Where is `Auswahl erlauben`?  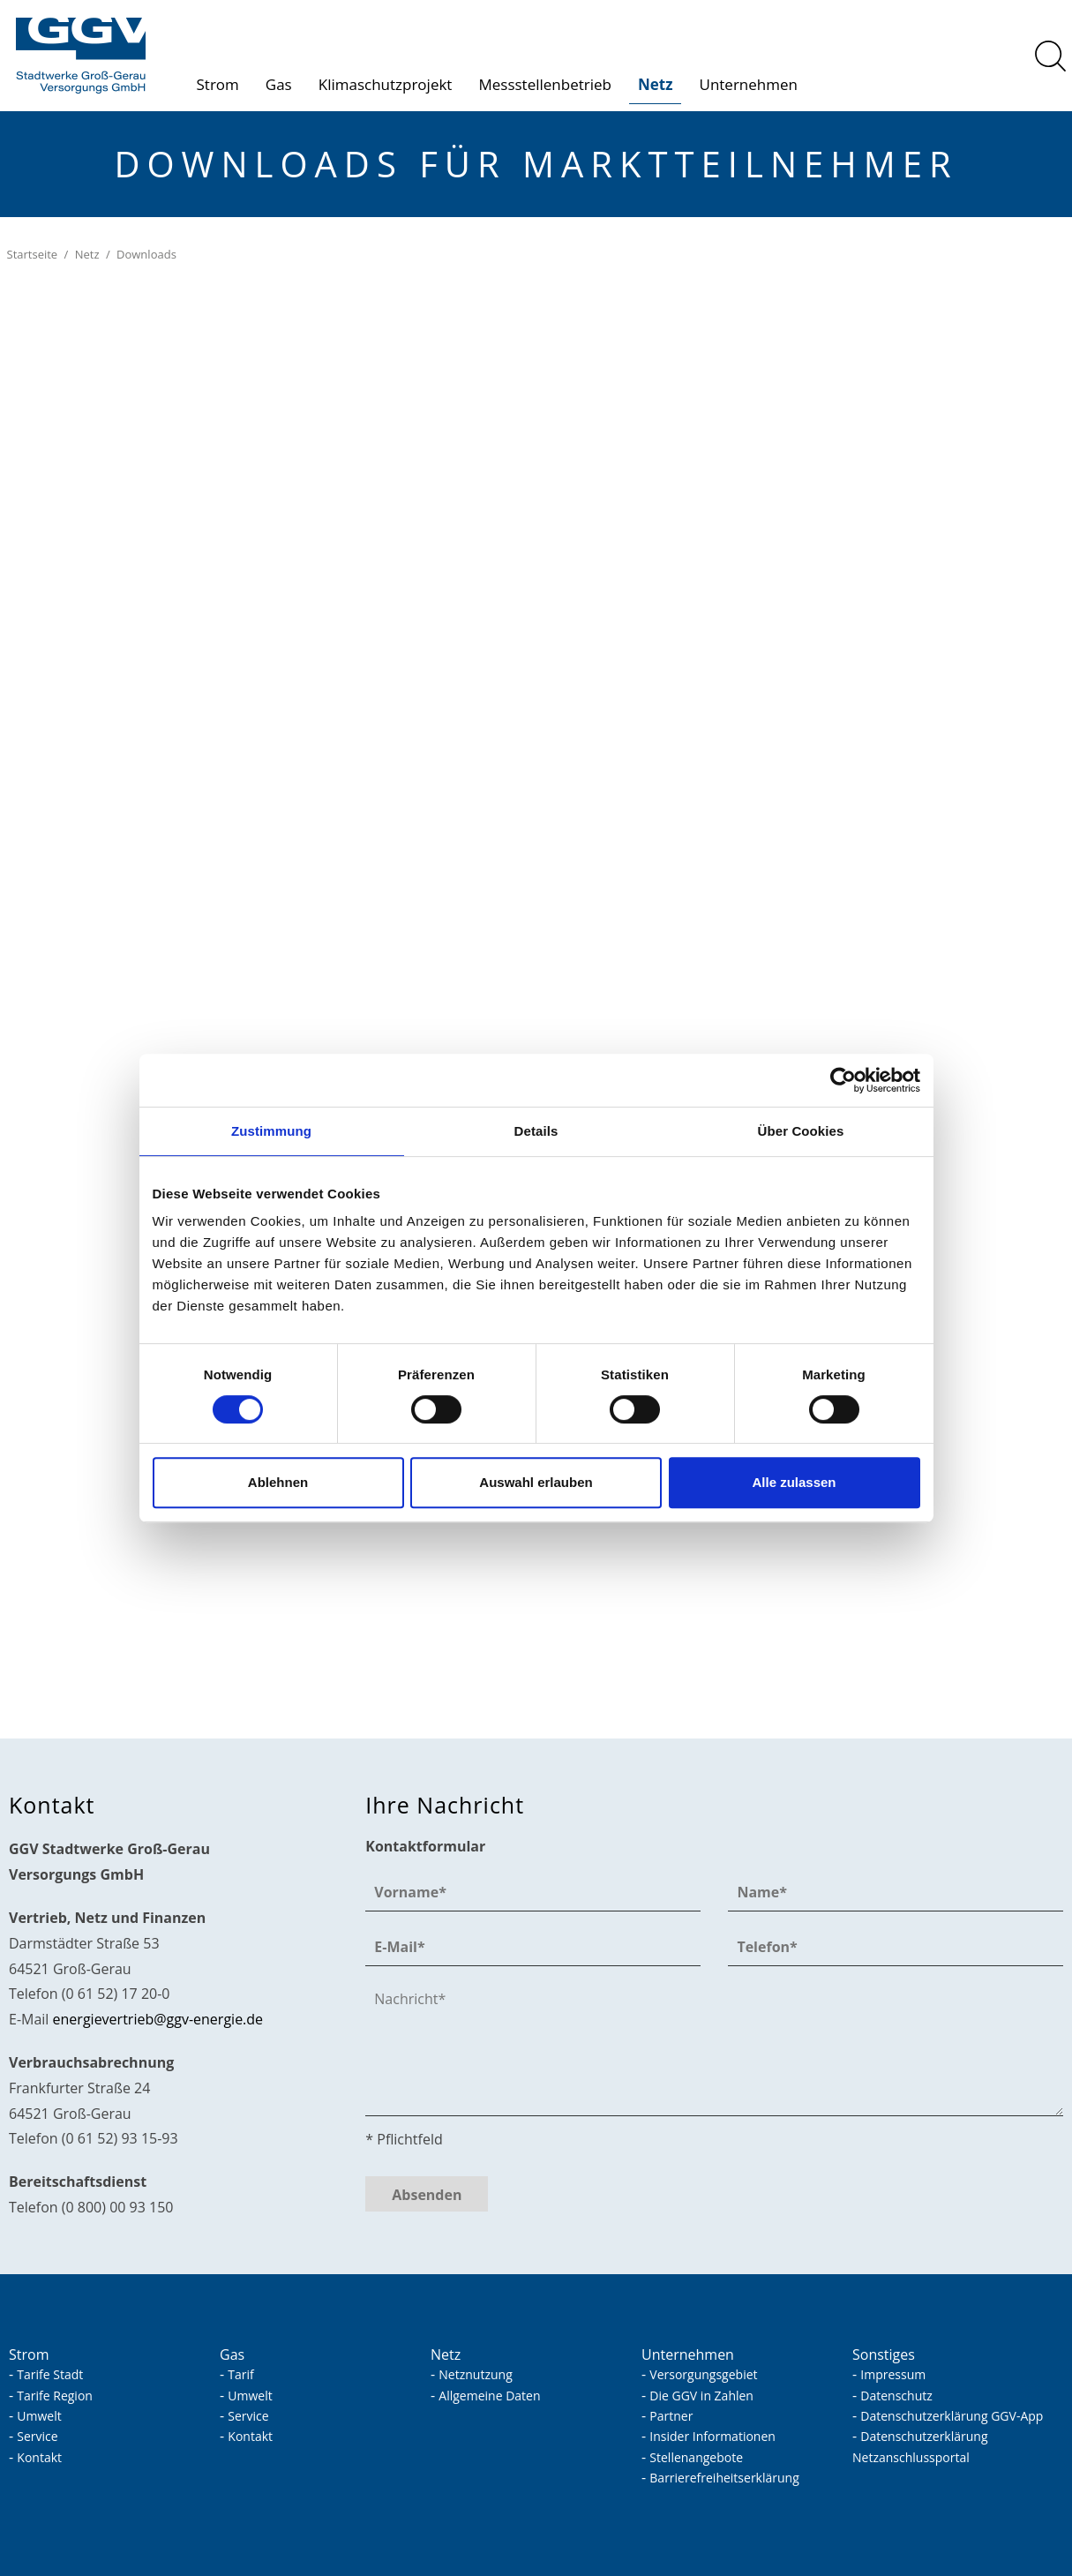
Auswahl erlauben is located at coordinates (535, 1482).